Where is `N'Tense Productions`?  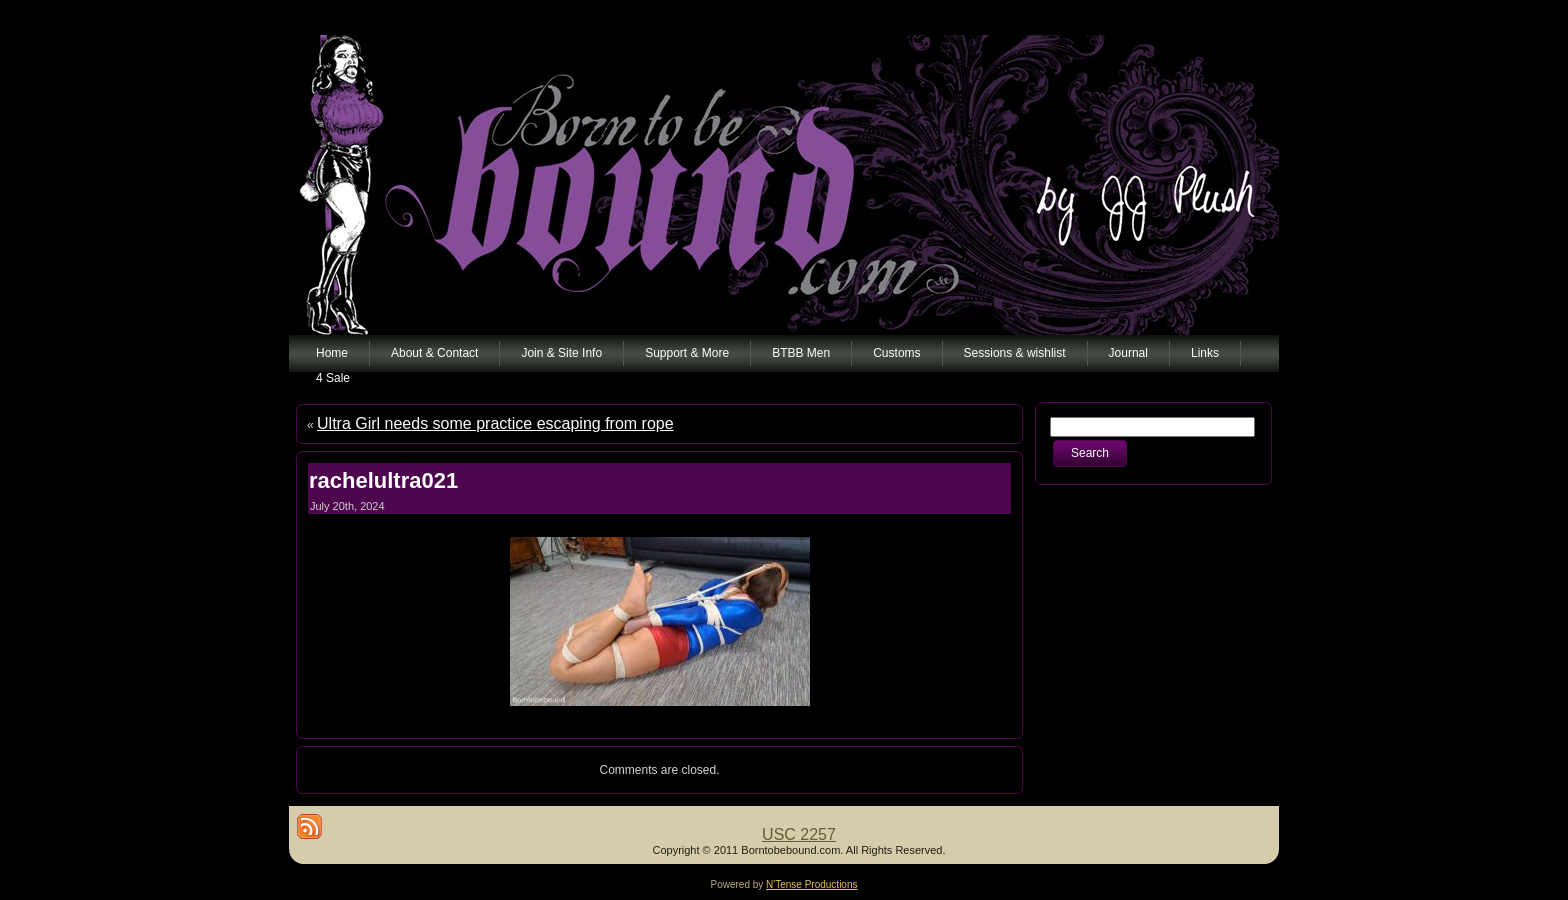 N'Tense Productions is located at coordinates (811, 884).